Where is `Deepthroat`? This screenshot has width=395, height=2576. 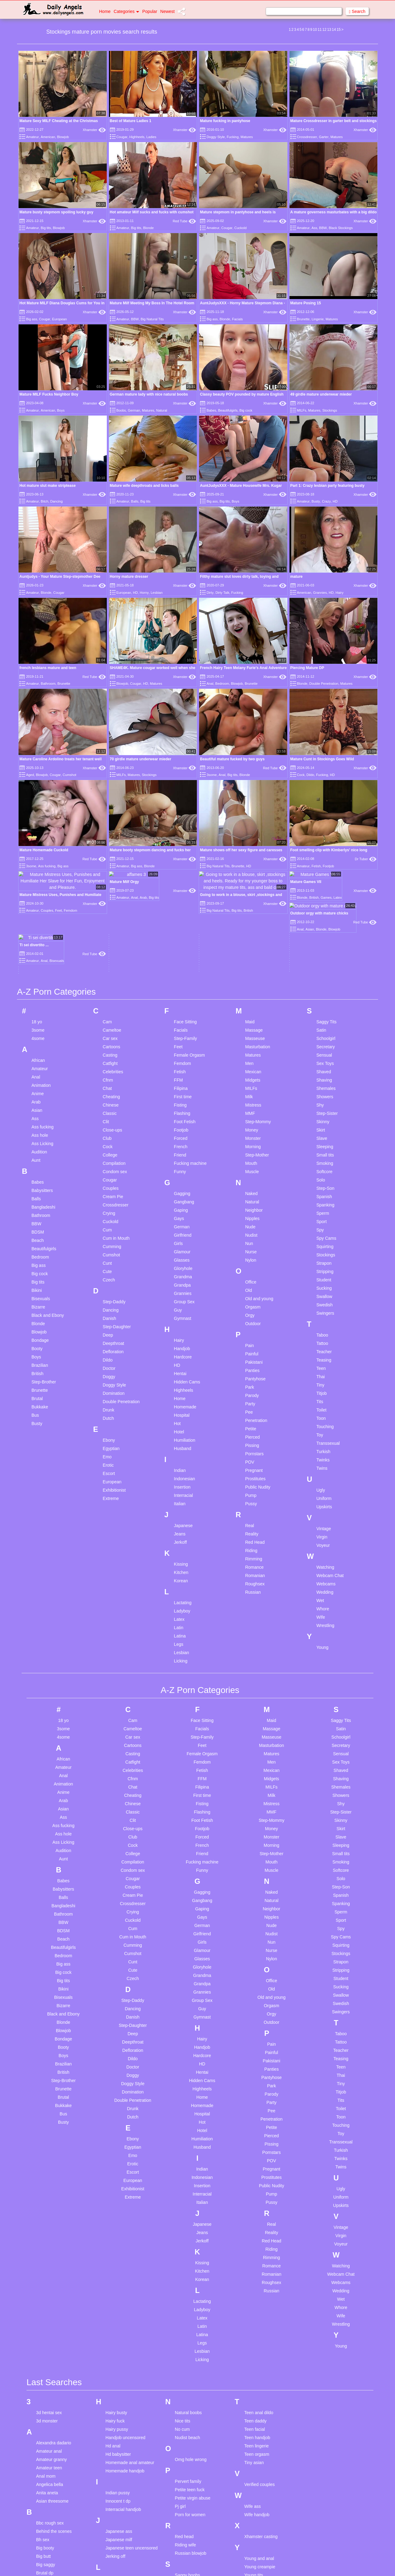 Deepthroat is located at coordinates (113, 1239).